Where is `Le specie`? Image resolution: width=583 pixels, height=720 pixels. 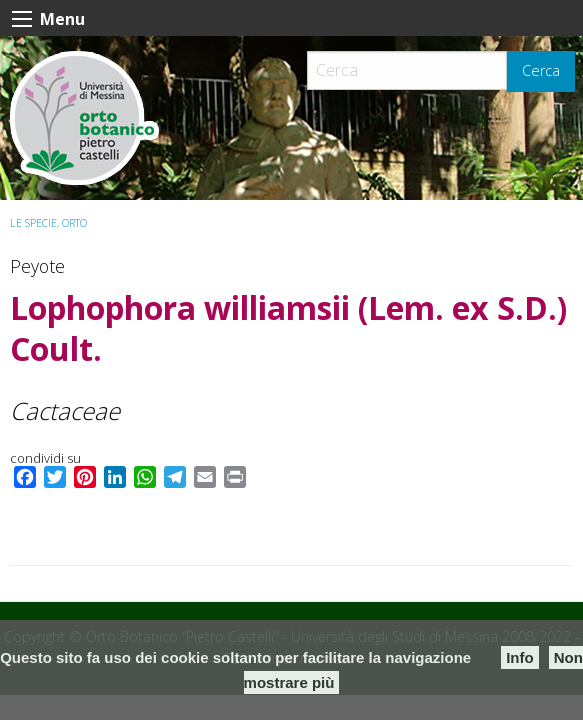 Le specie is located at coordinates (33, 223).